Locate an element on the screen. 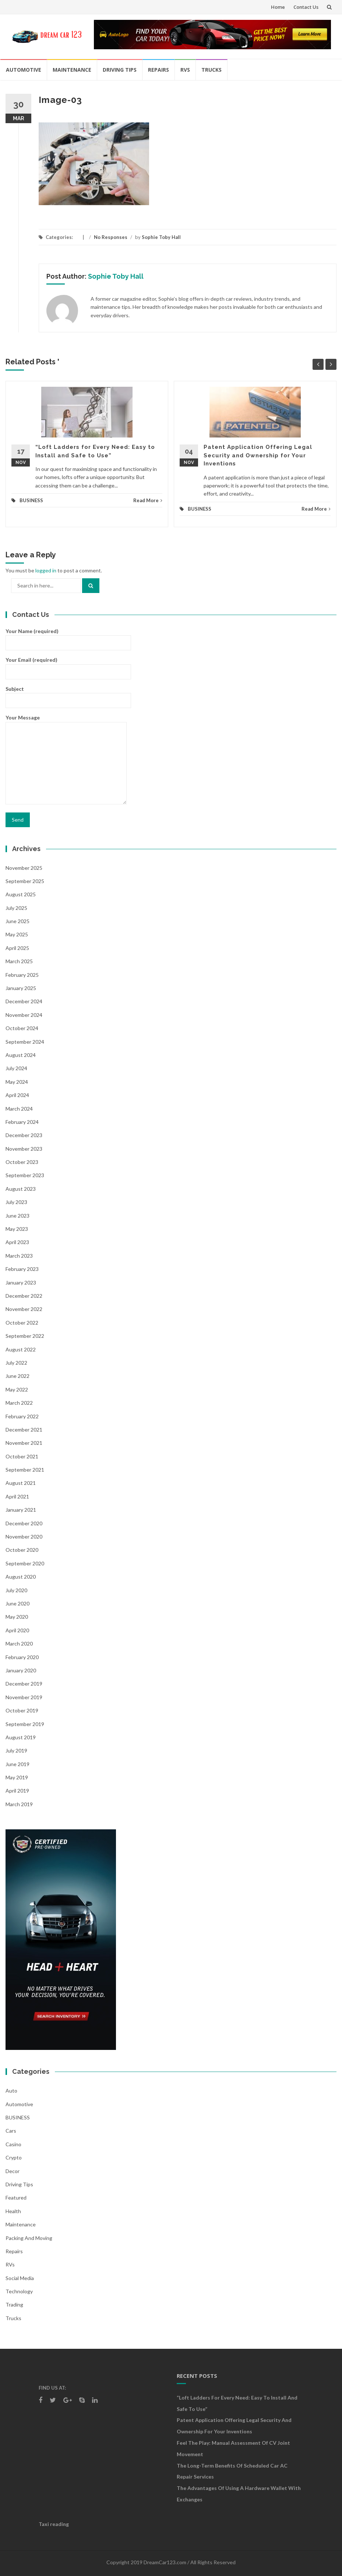 The width and height of the screenshot is (342, 2576). December 2021 is located at coordinates (24, 1429).